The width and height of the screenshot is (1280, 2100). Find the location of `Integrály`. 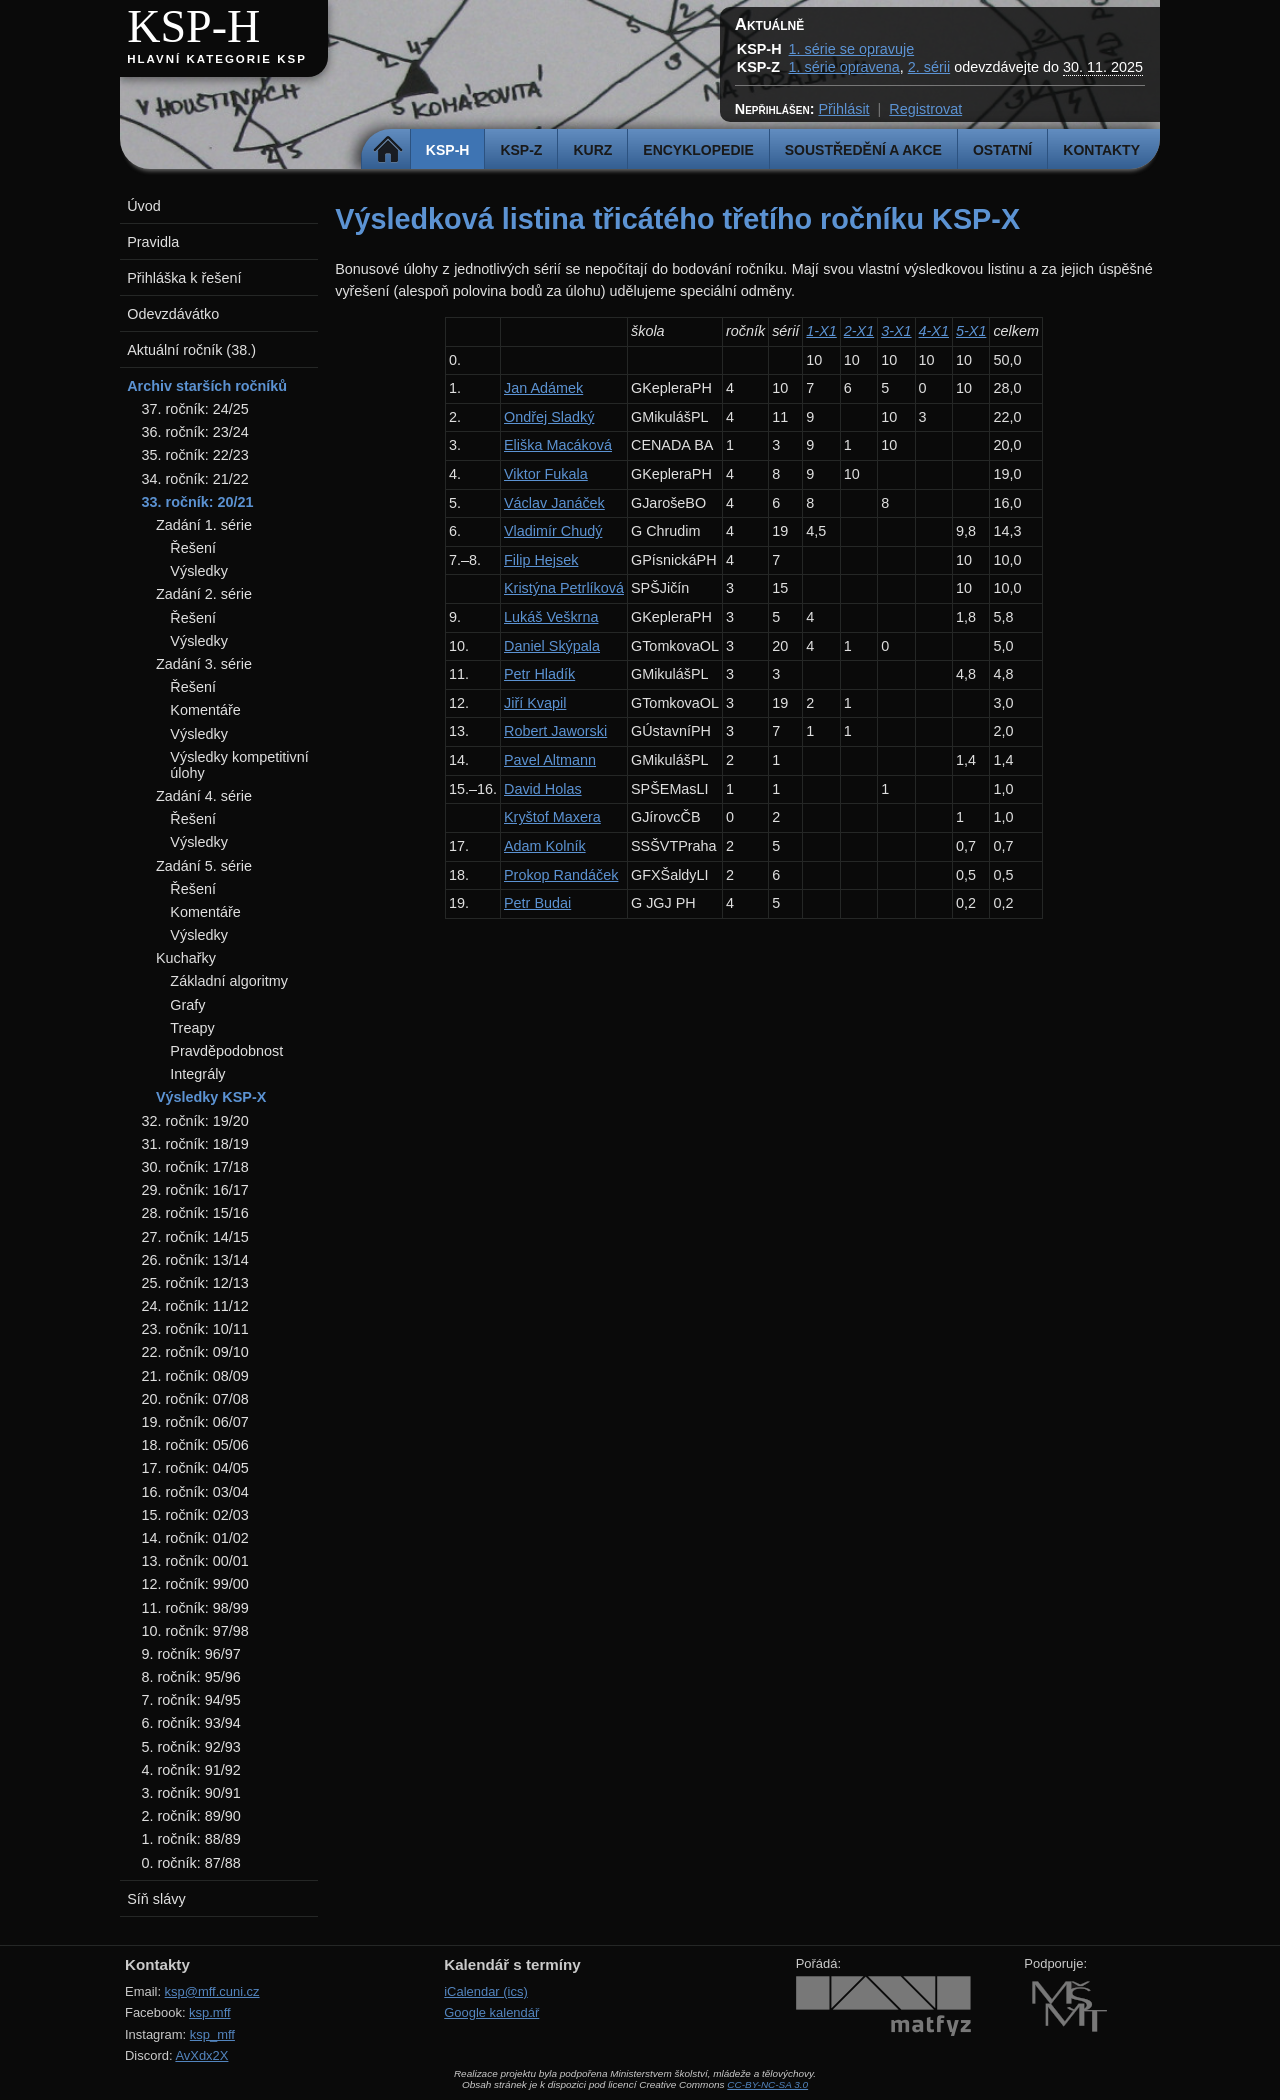

Integrály is located at coordinates (197, 1074).